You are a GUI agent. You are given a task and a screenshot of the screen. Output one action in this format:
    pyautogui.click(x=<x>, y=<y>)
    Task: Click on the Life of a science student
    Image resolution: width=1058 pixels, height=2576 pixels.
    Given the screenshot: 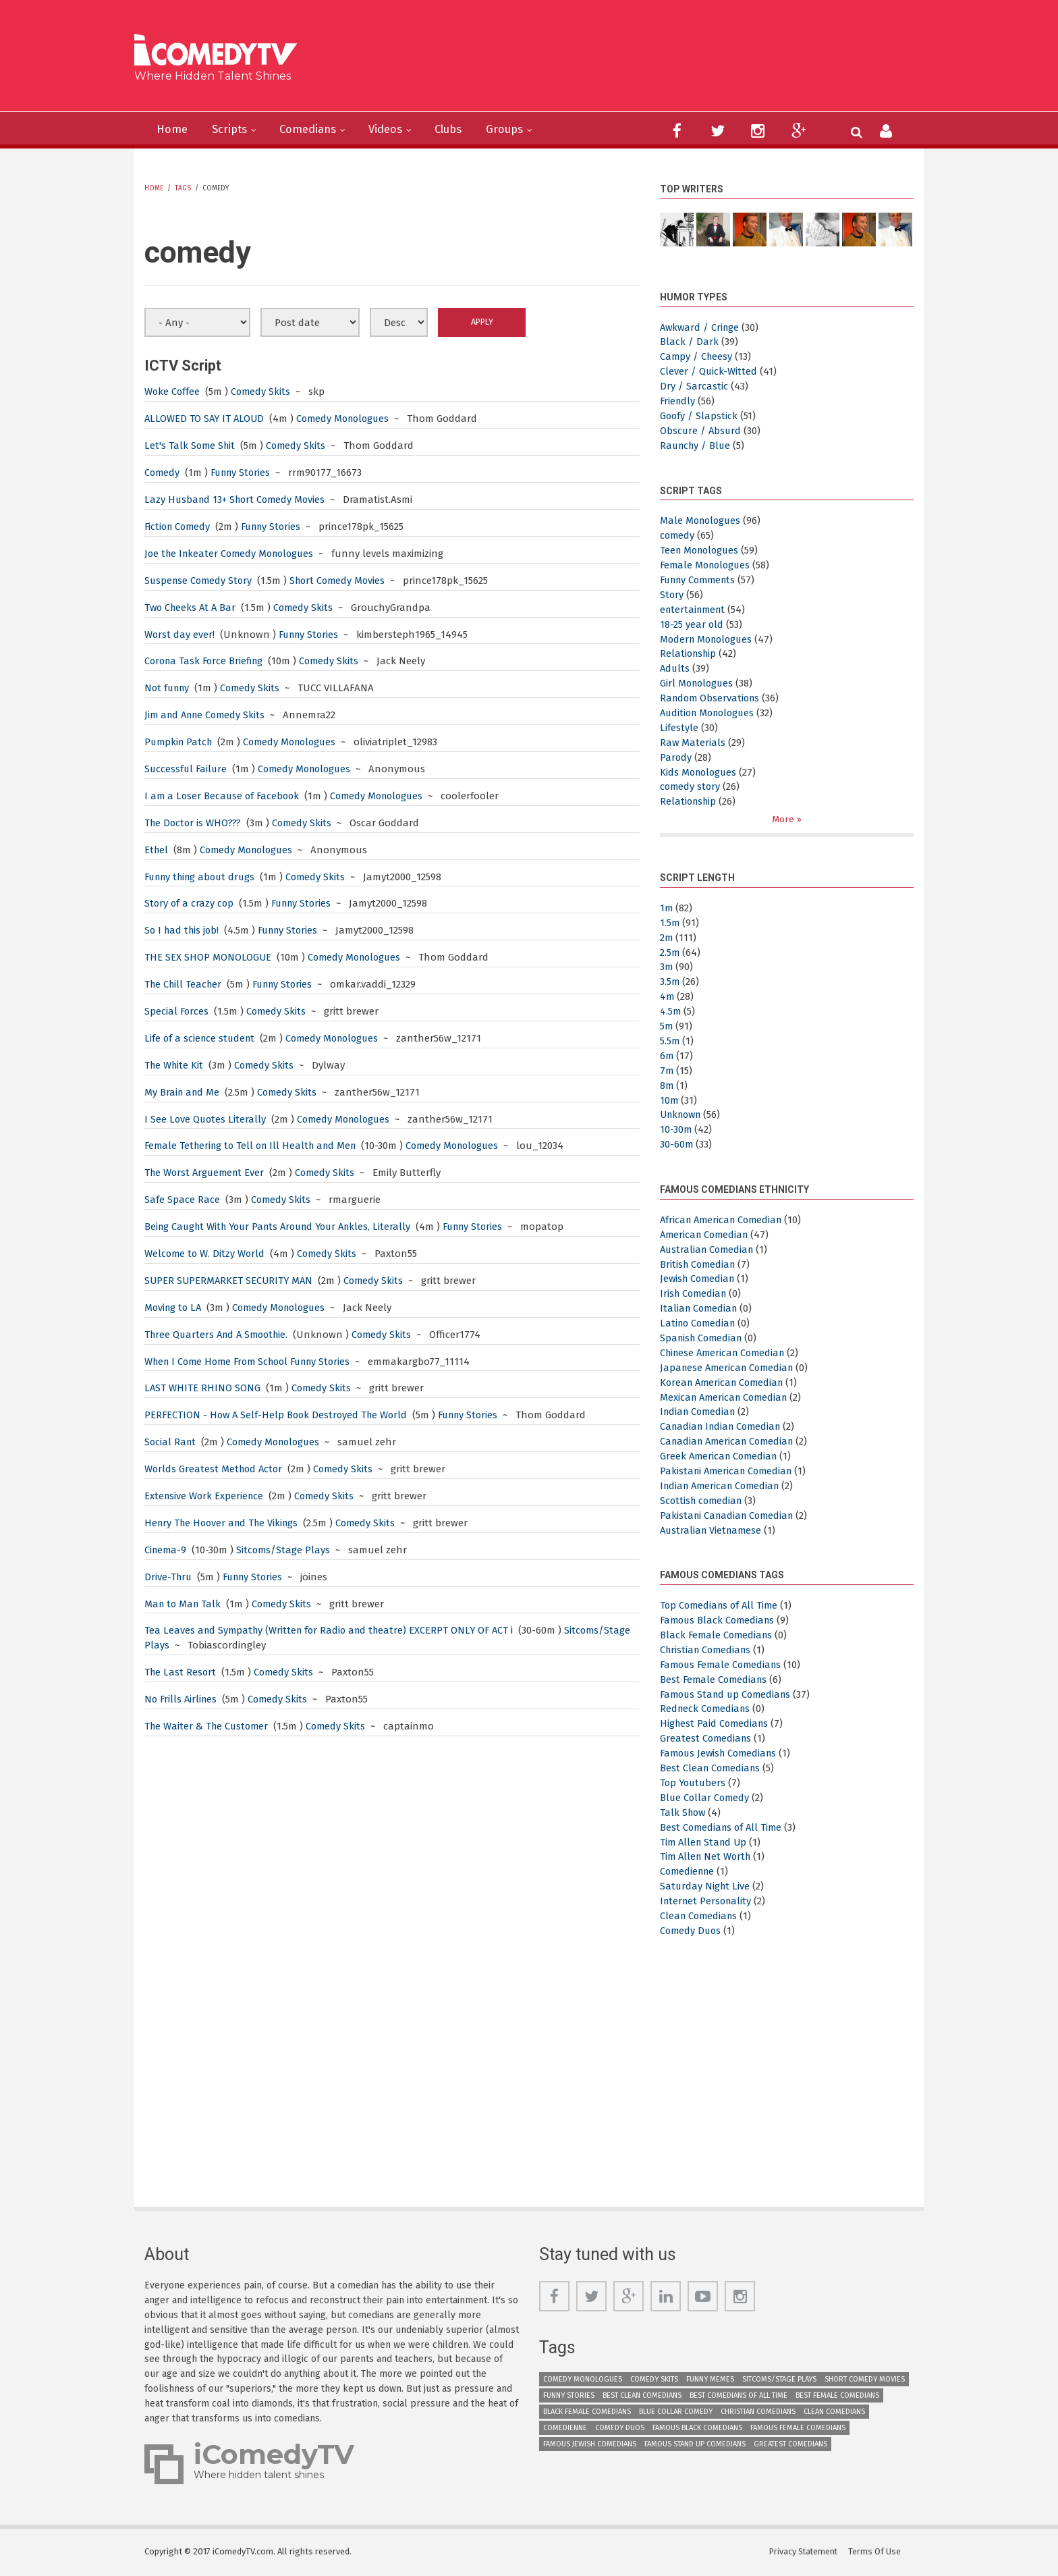 What is the action you would take?
    pyautogui.click(x=201, y=1038)
    